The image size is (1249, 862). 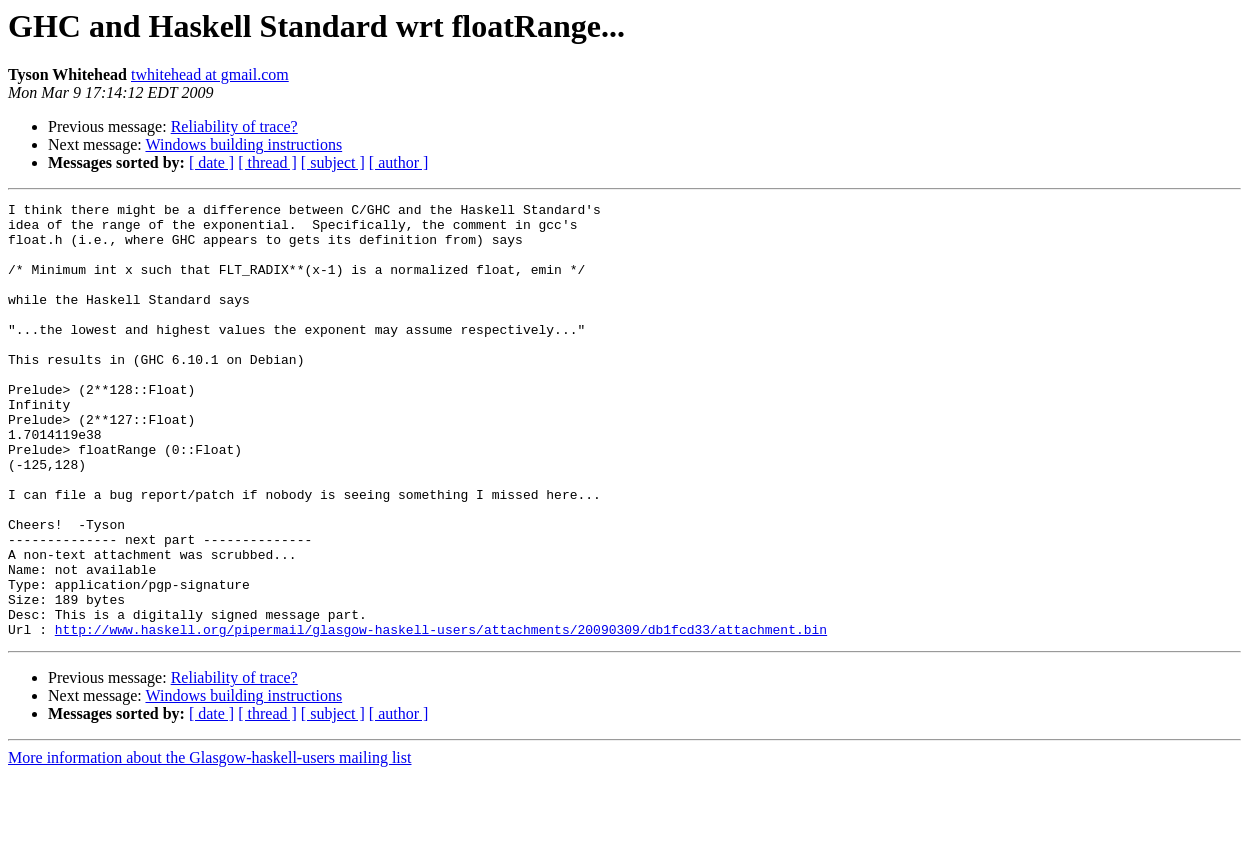 I want to click on [ subject ], so click(x=333, y=162).